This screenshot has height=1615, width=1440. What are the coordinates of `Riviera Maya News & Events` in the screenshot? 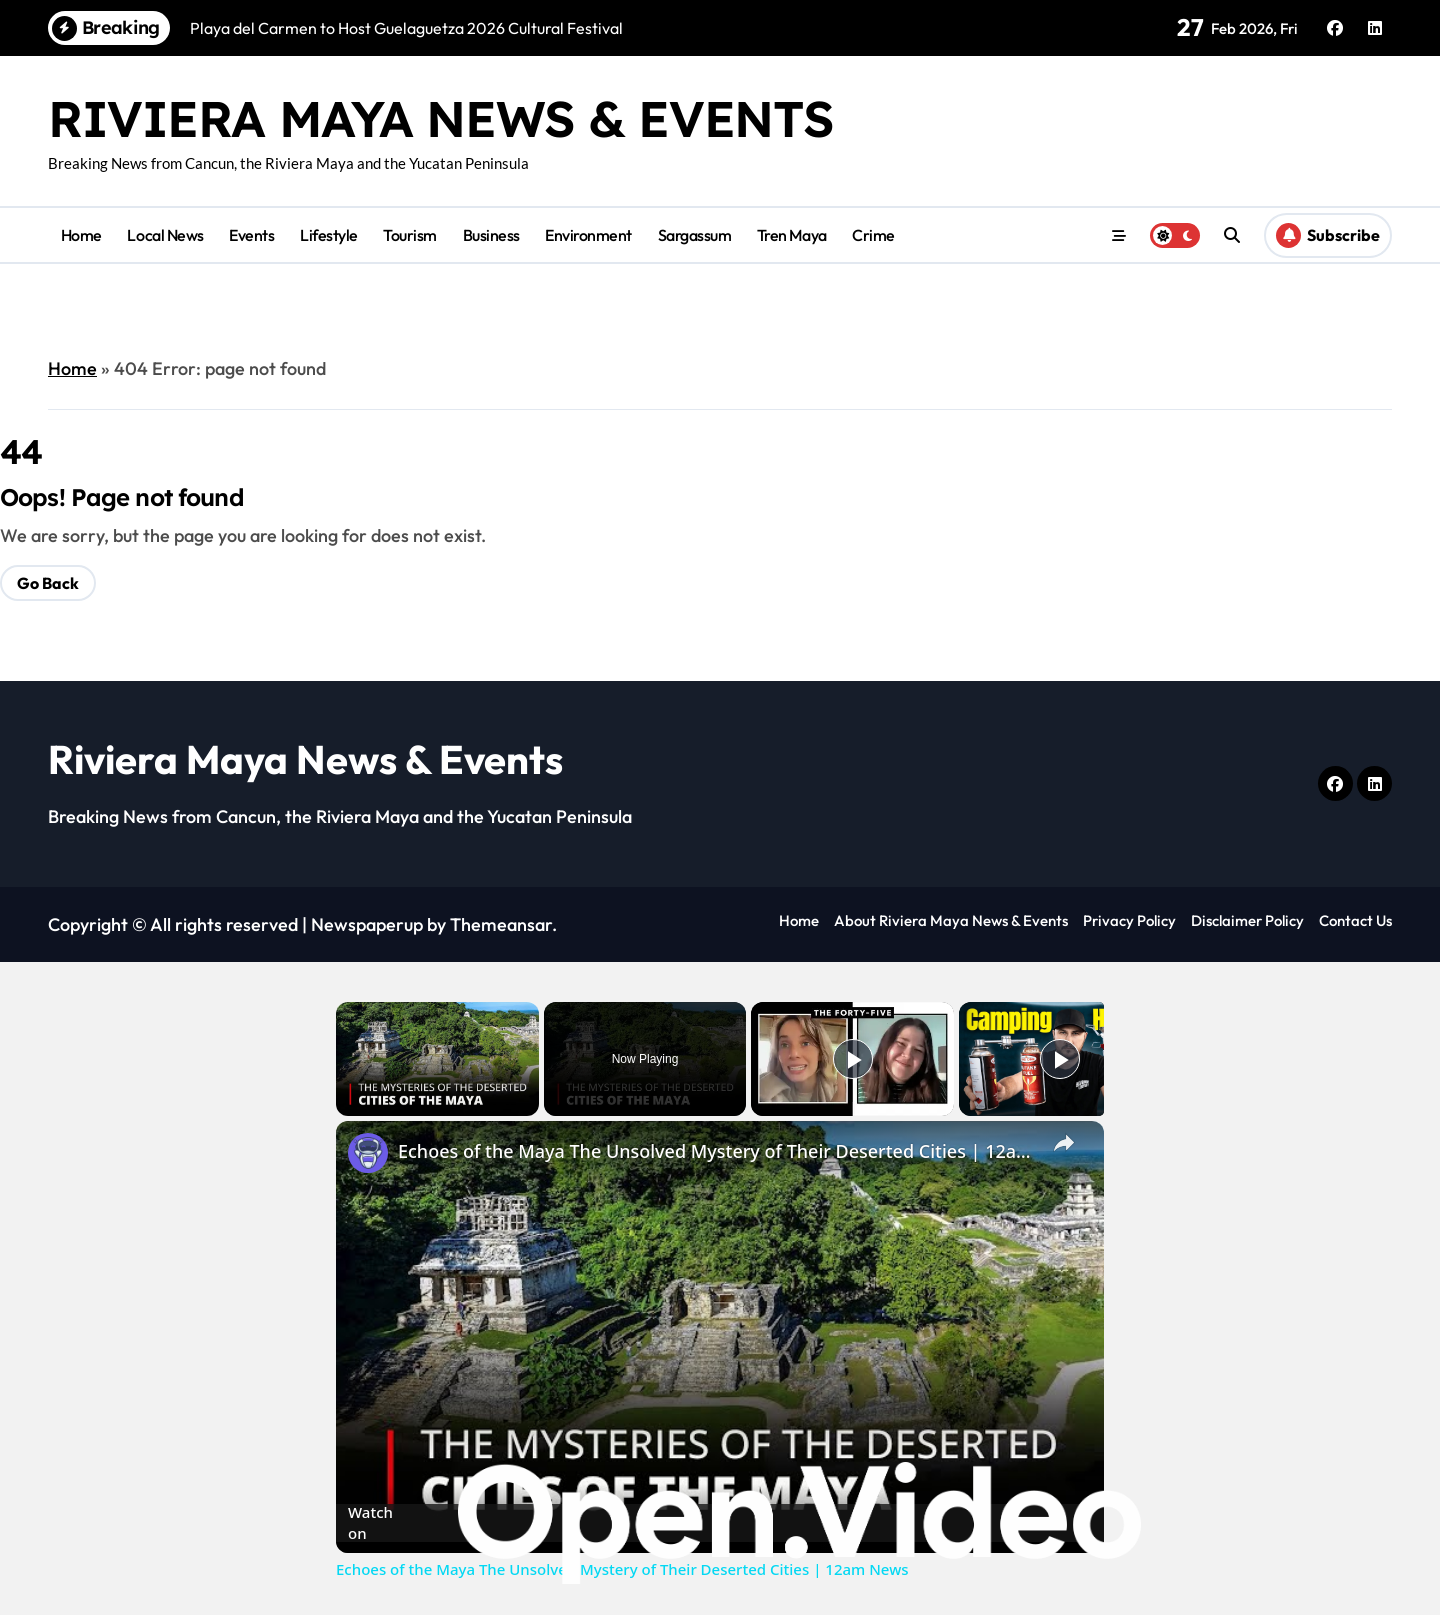 It's located at (441, 118).